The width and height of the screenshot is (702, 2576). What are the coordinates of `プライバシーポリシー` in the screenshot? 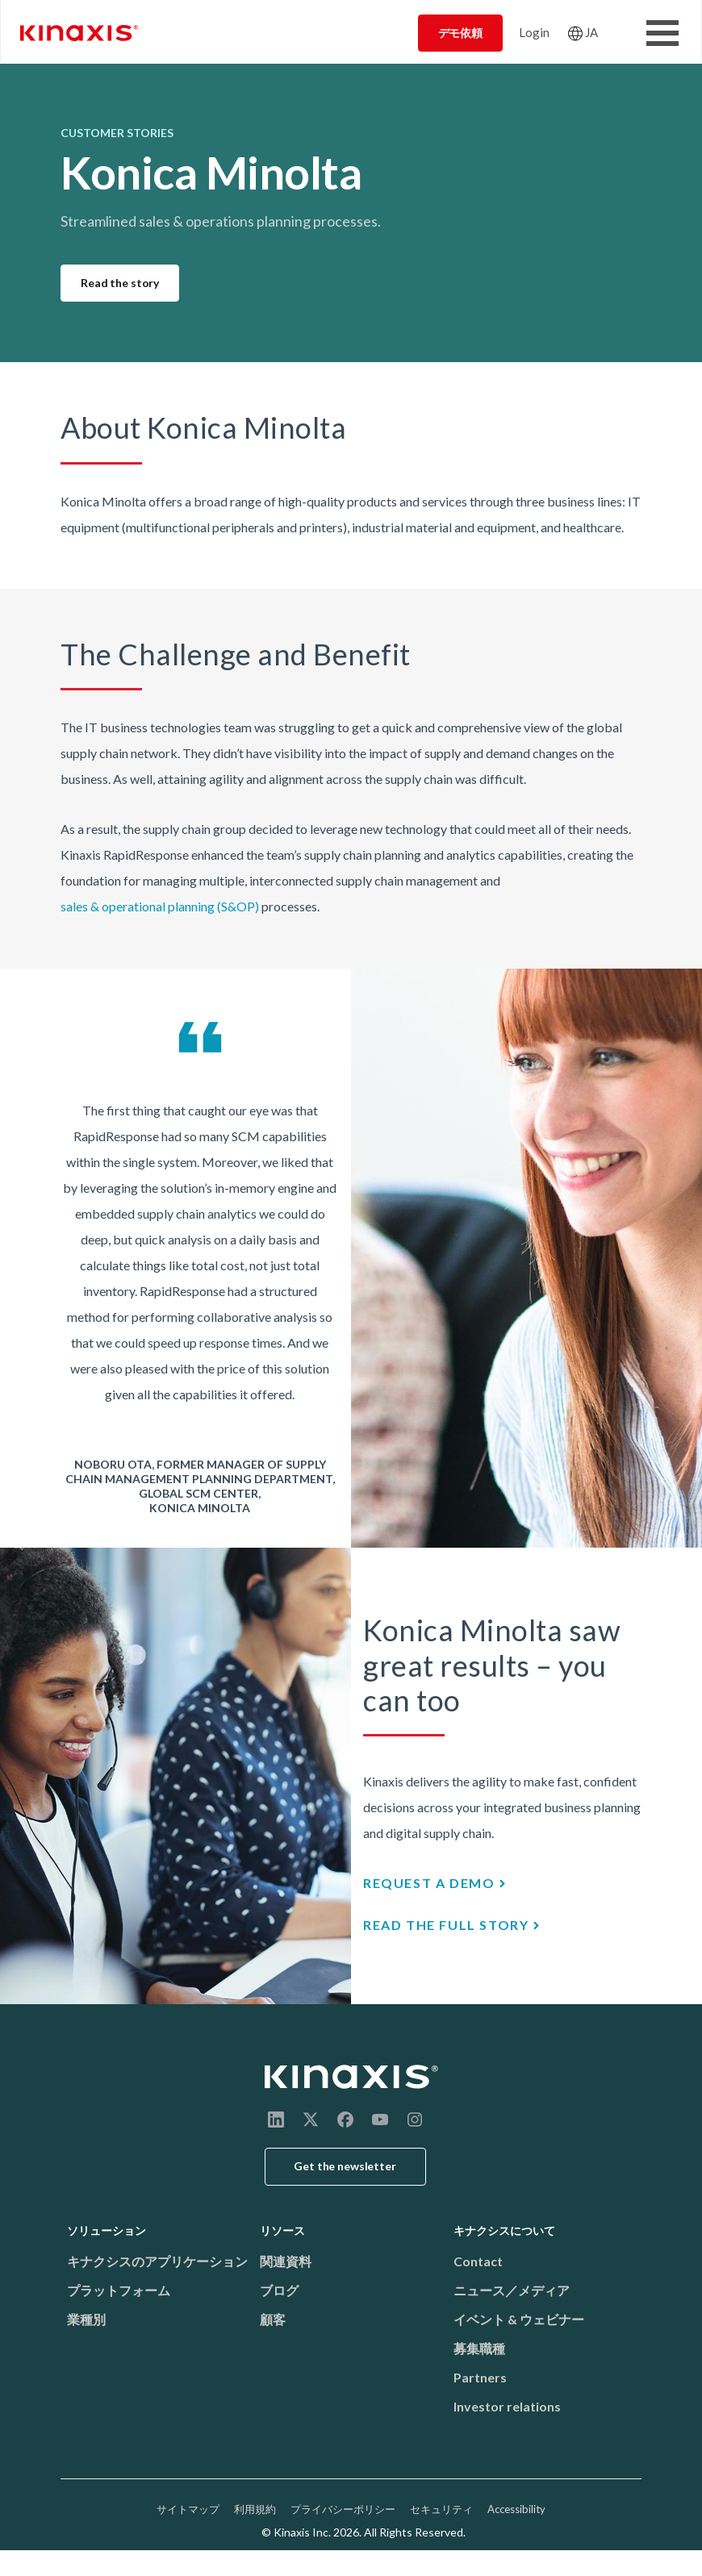 It's located at (342, 2509).